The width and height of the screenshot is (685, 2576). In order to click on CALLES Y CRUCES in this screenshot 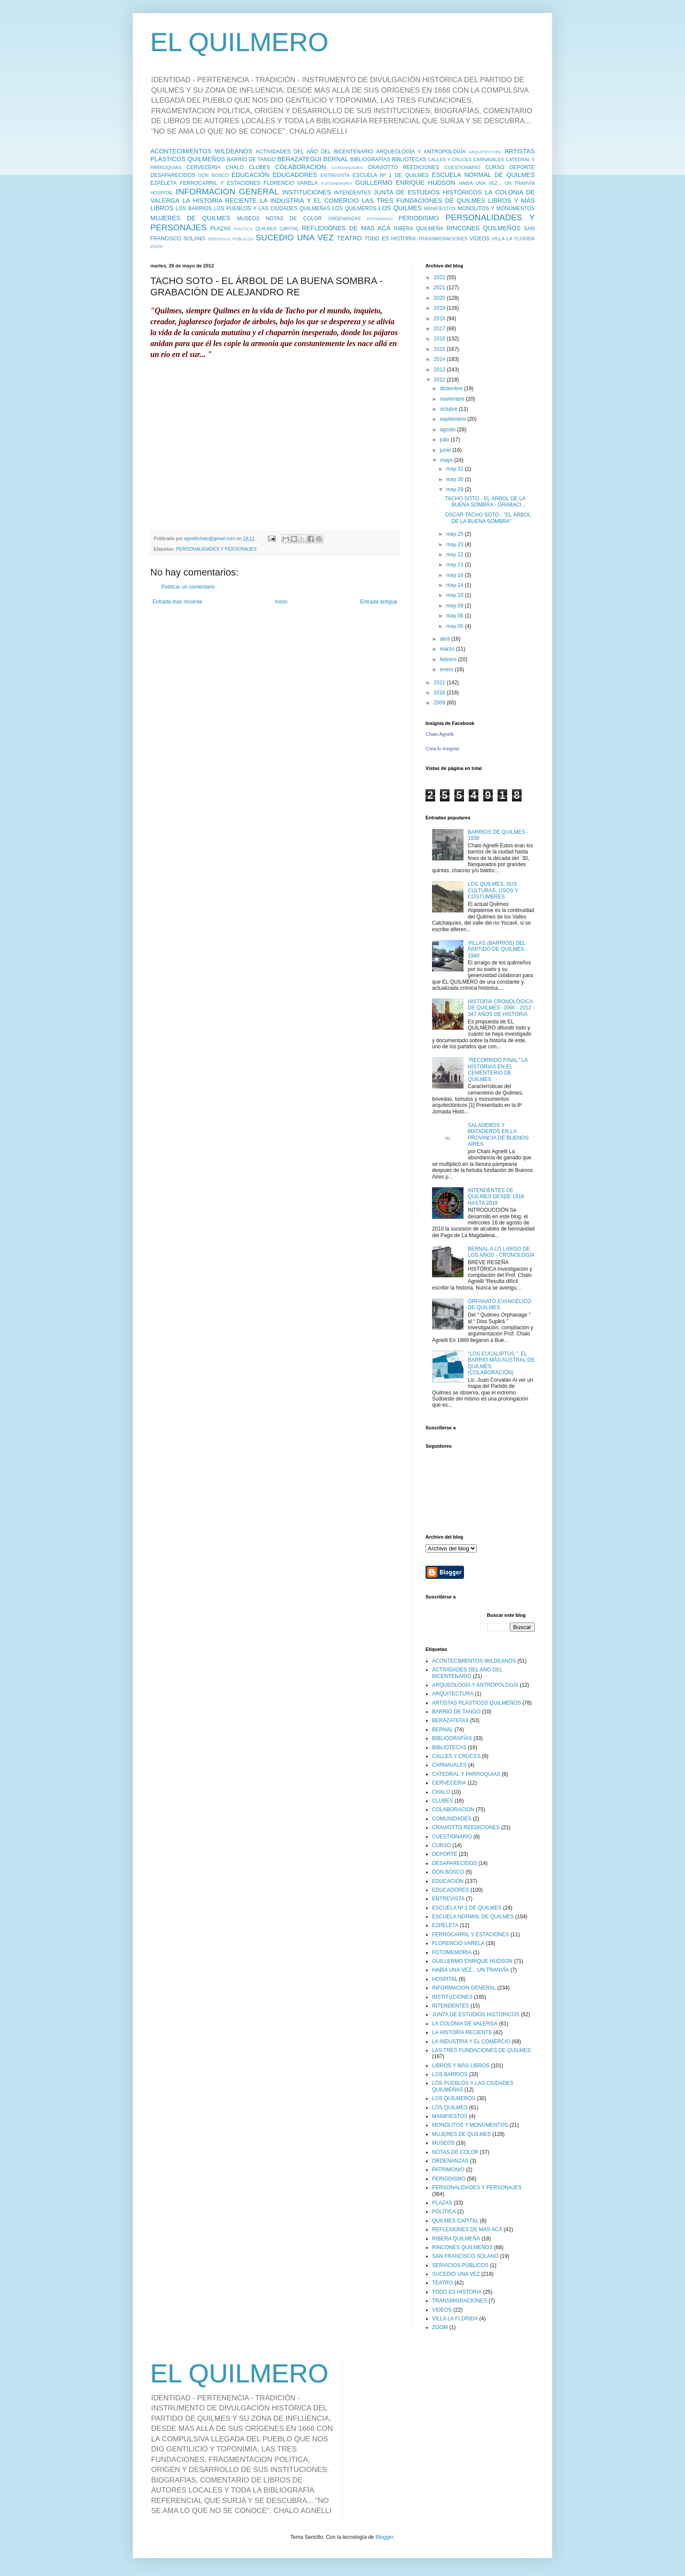, I will do `click(449, 159)`.